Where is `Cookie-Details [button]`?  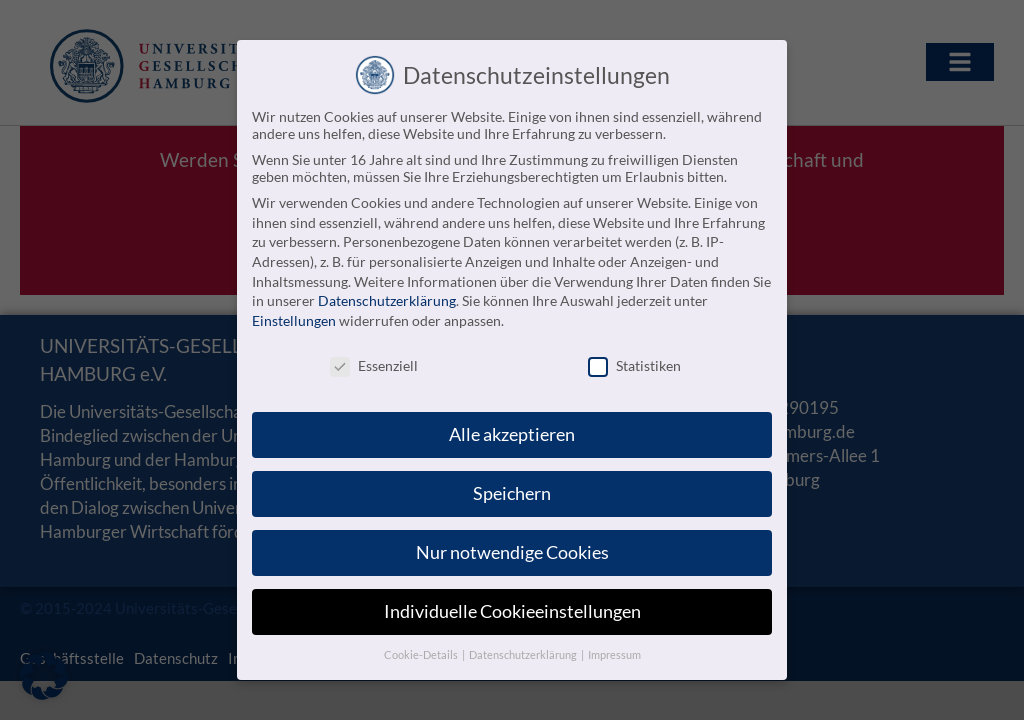 Cookie-Details [button] is located at coordinates (422, 648).